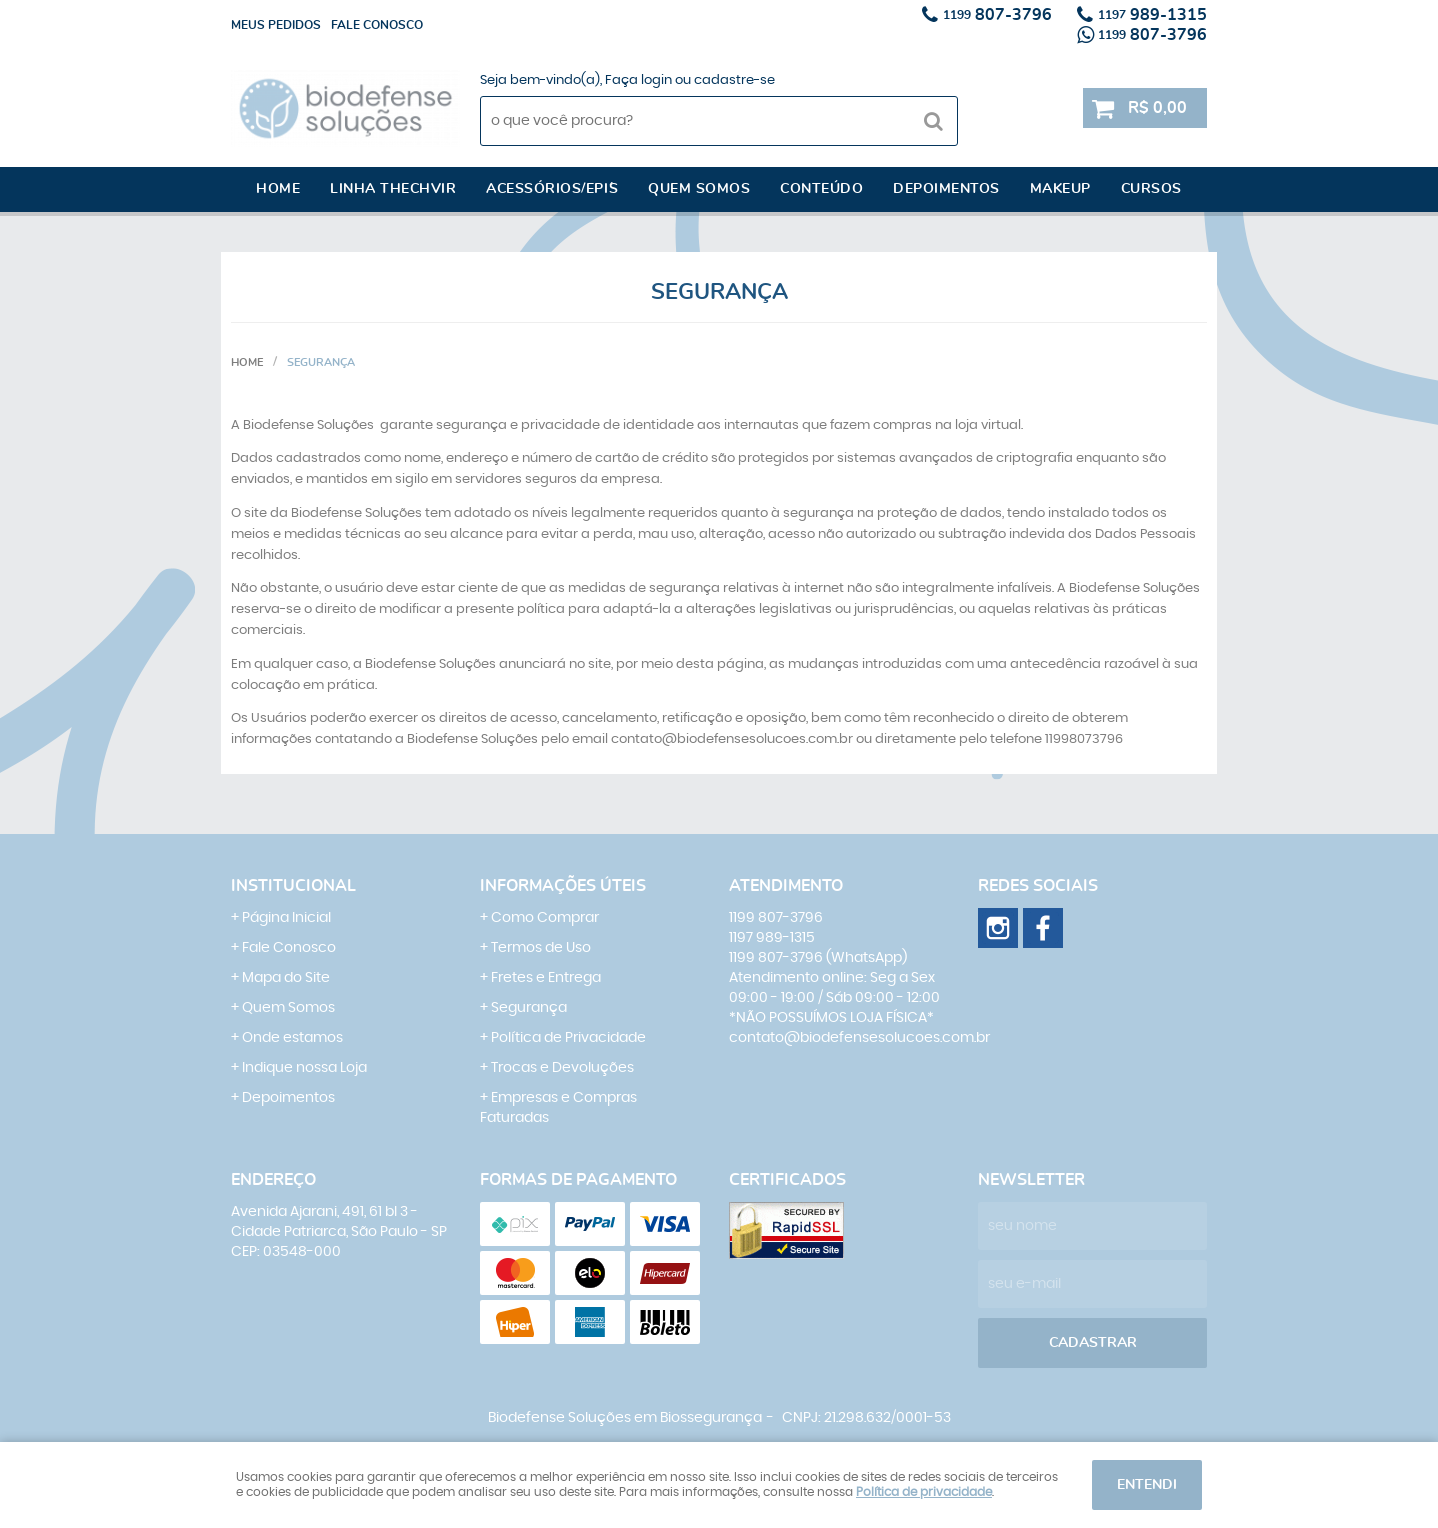  I want to click on 989-1315, so click(1152, 15).